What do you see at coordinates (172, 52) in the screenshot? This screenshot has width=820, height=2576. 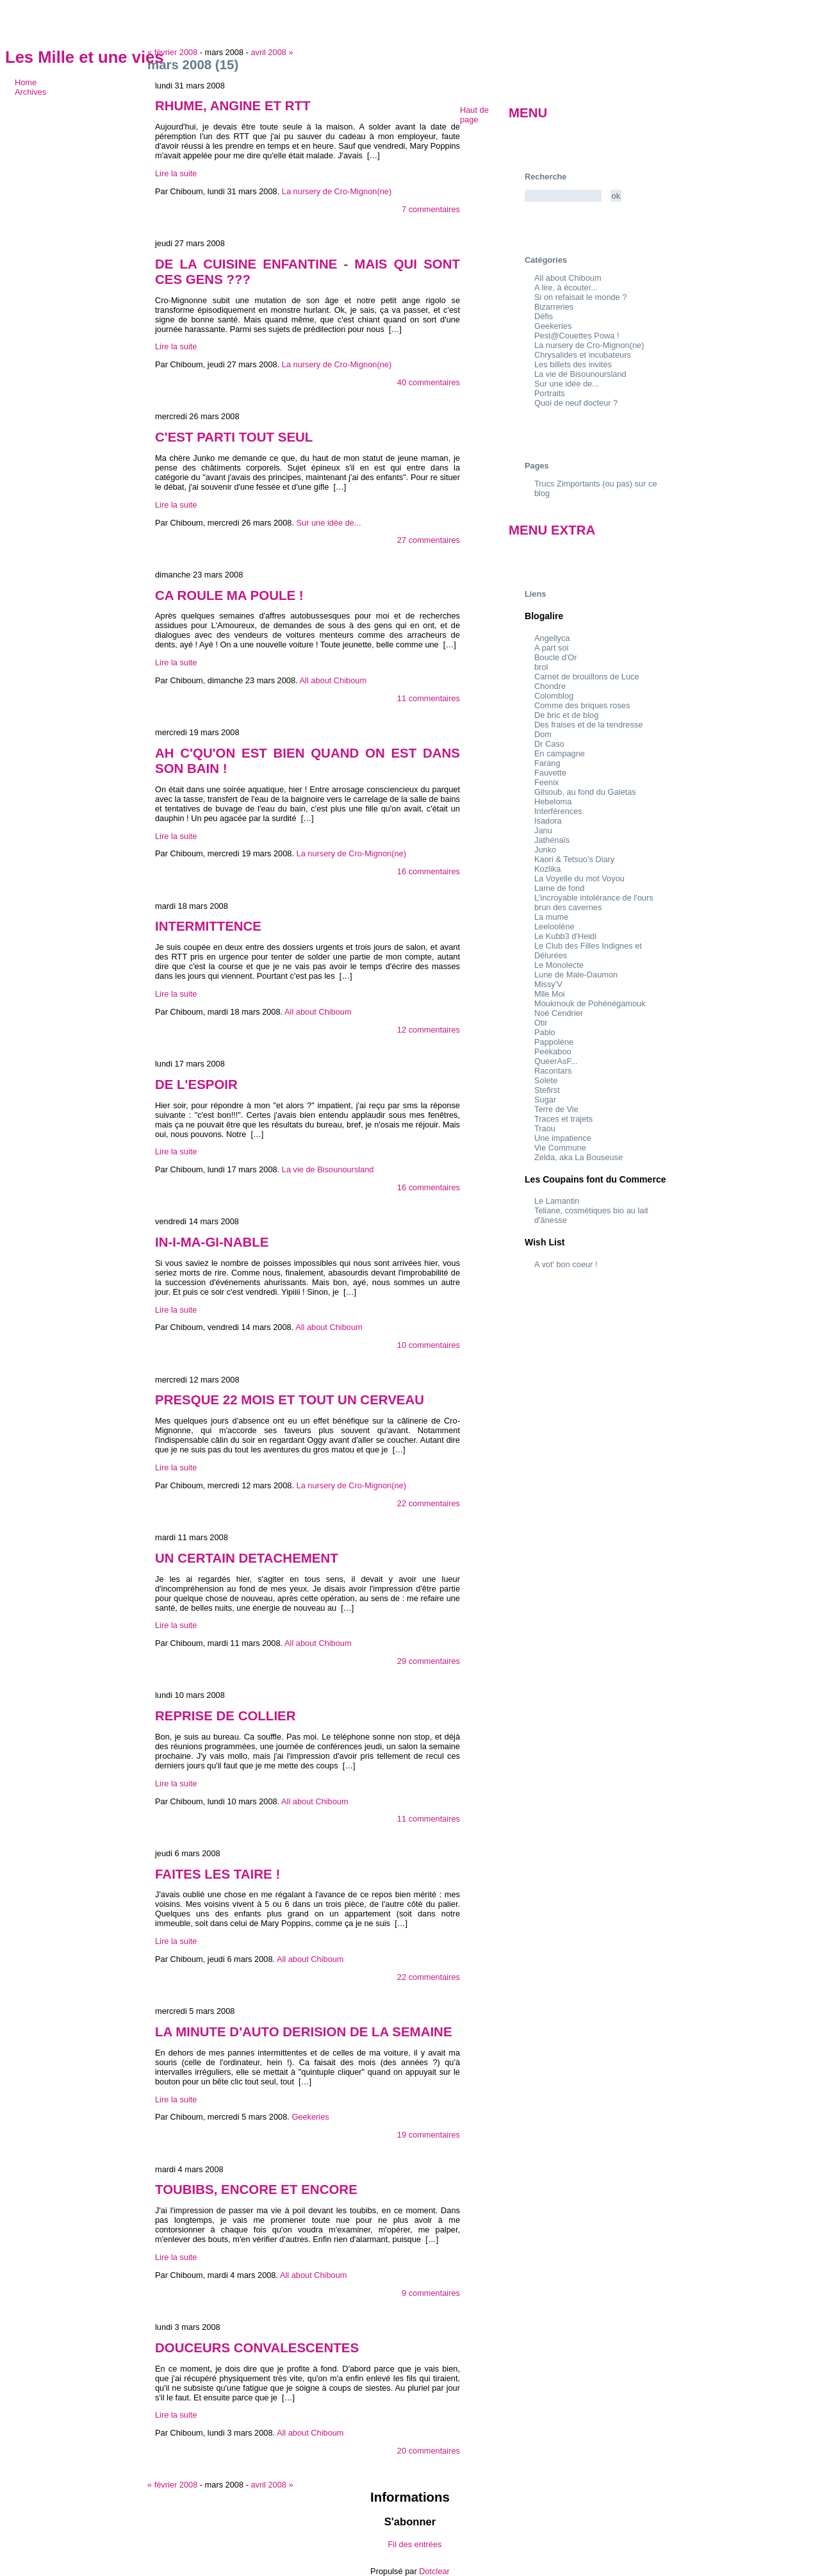 I see `« février 2008` at bounding box center [172, 52].